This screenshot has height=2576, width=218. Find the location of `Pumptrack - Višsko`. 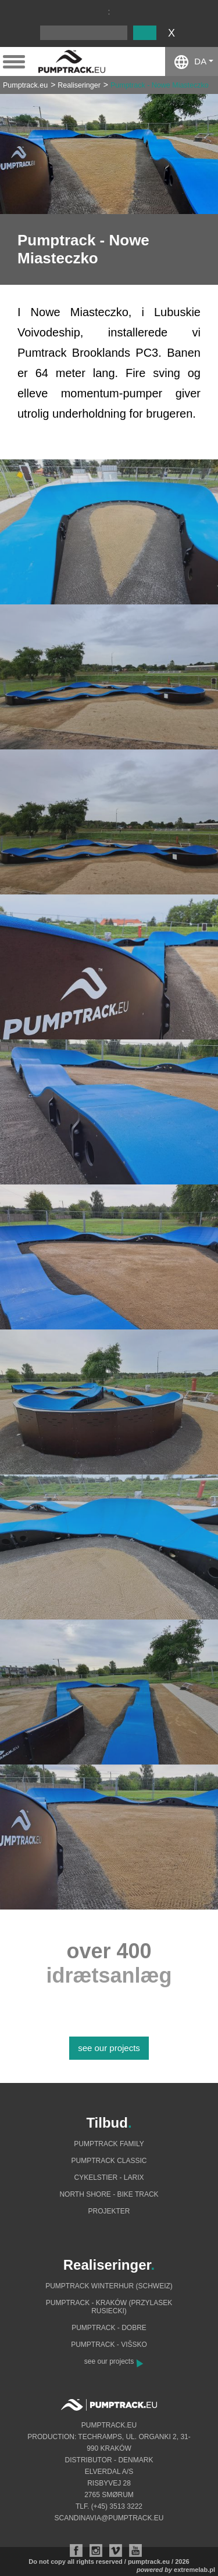

Pumptrack - Višsko is located at coordinates (109, 2344).